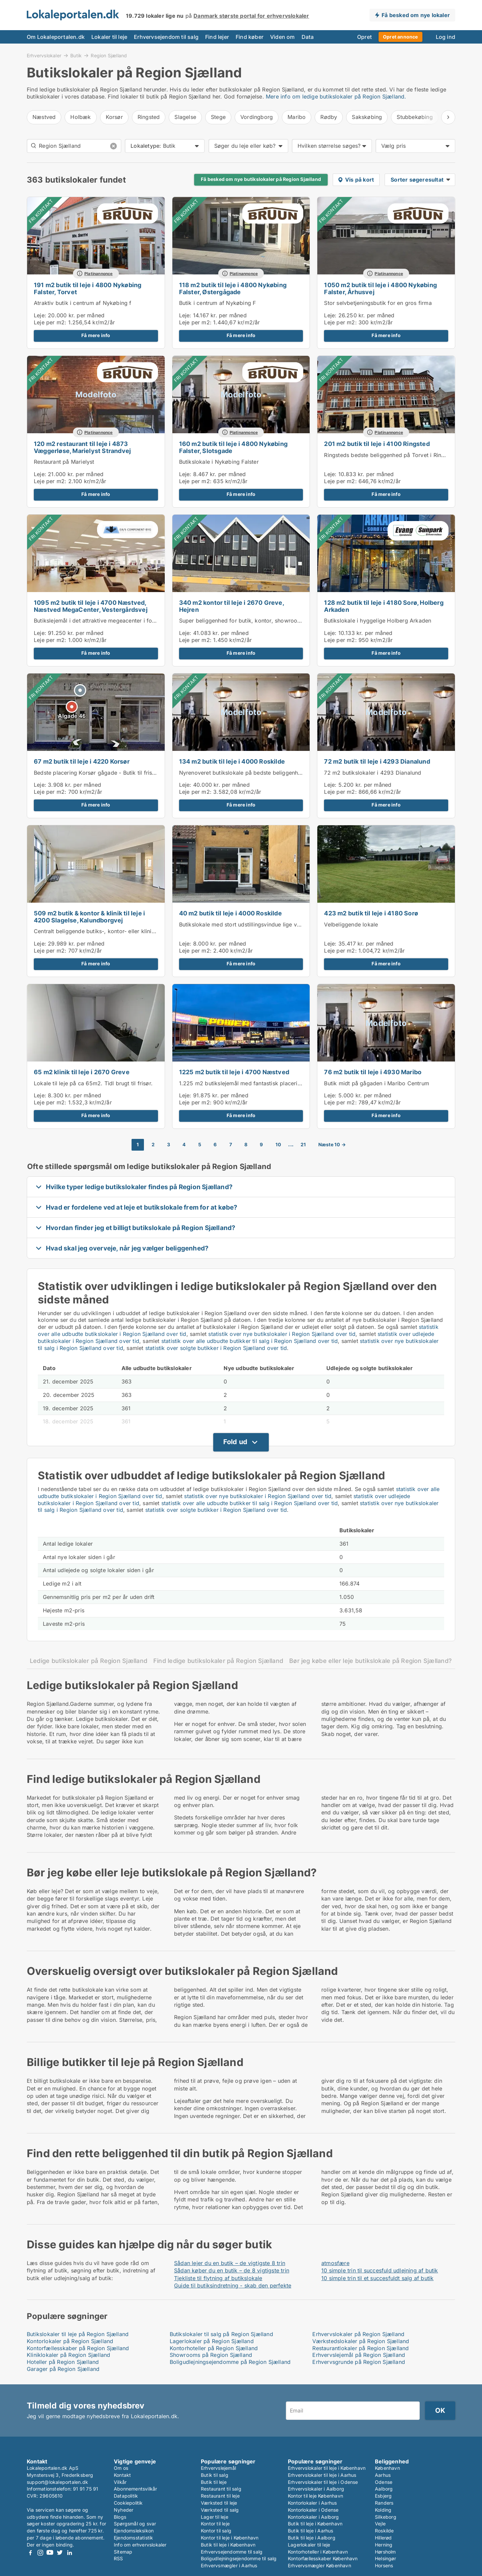 This screenshot has height=2576, width=482. What do you see at coordinates (360, 2341) in the screenshot?
I see `Værkstedslokaler på Region Sjælland` at bounding box center [360, 2341].